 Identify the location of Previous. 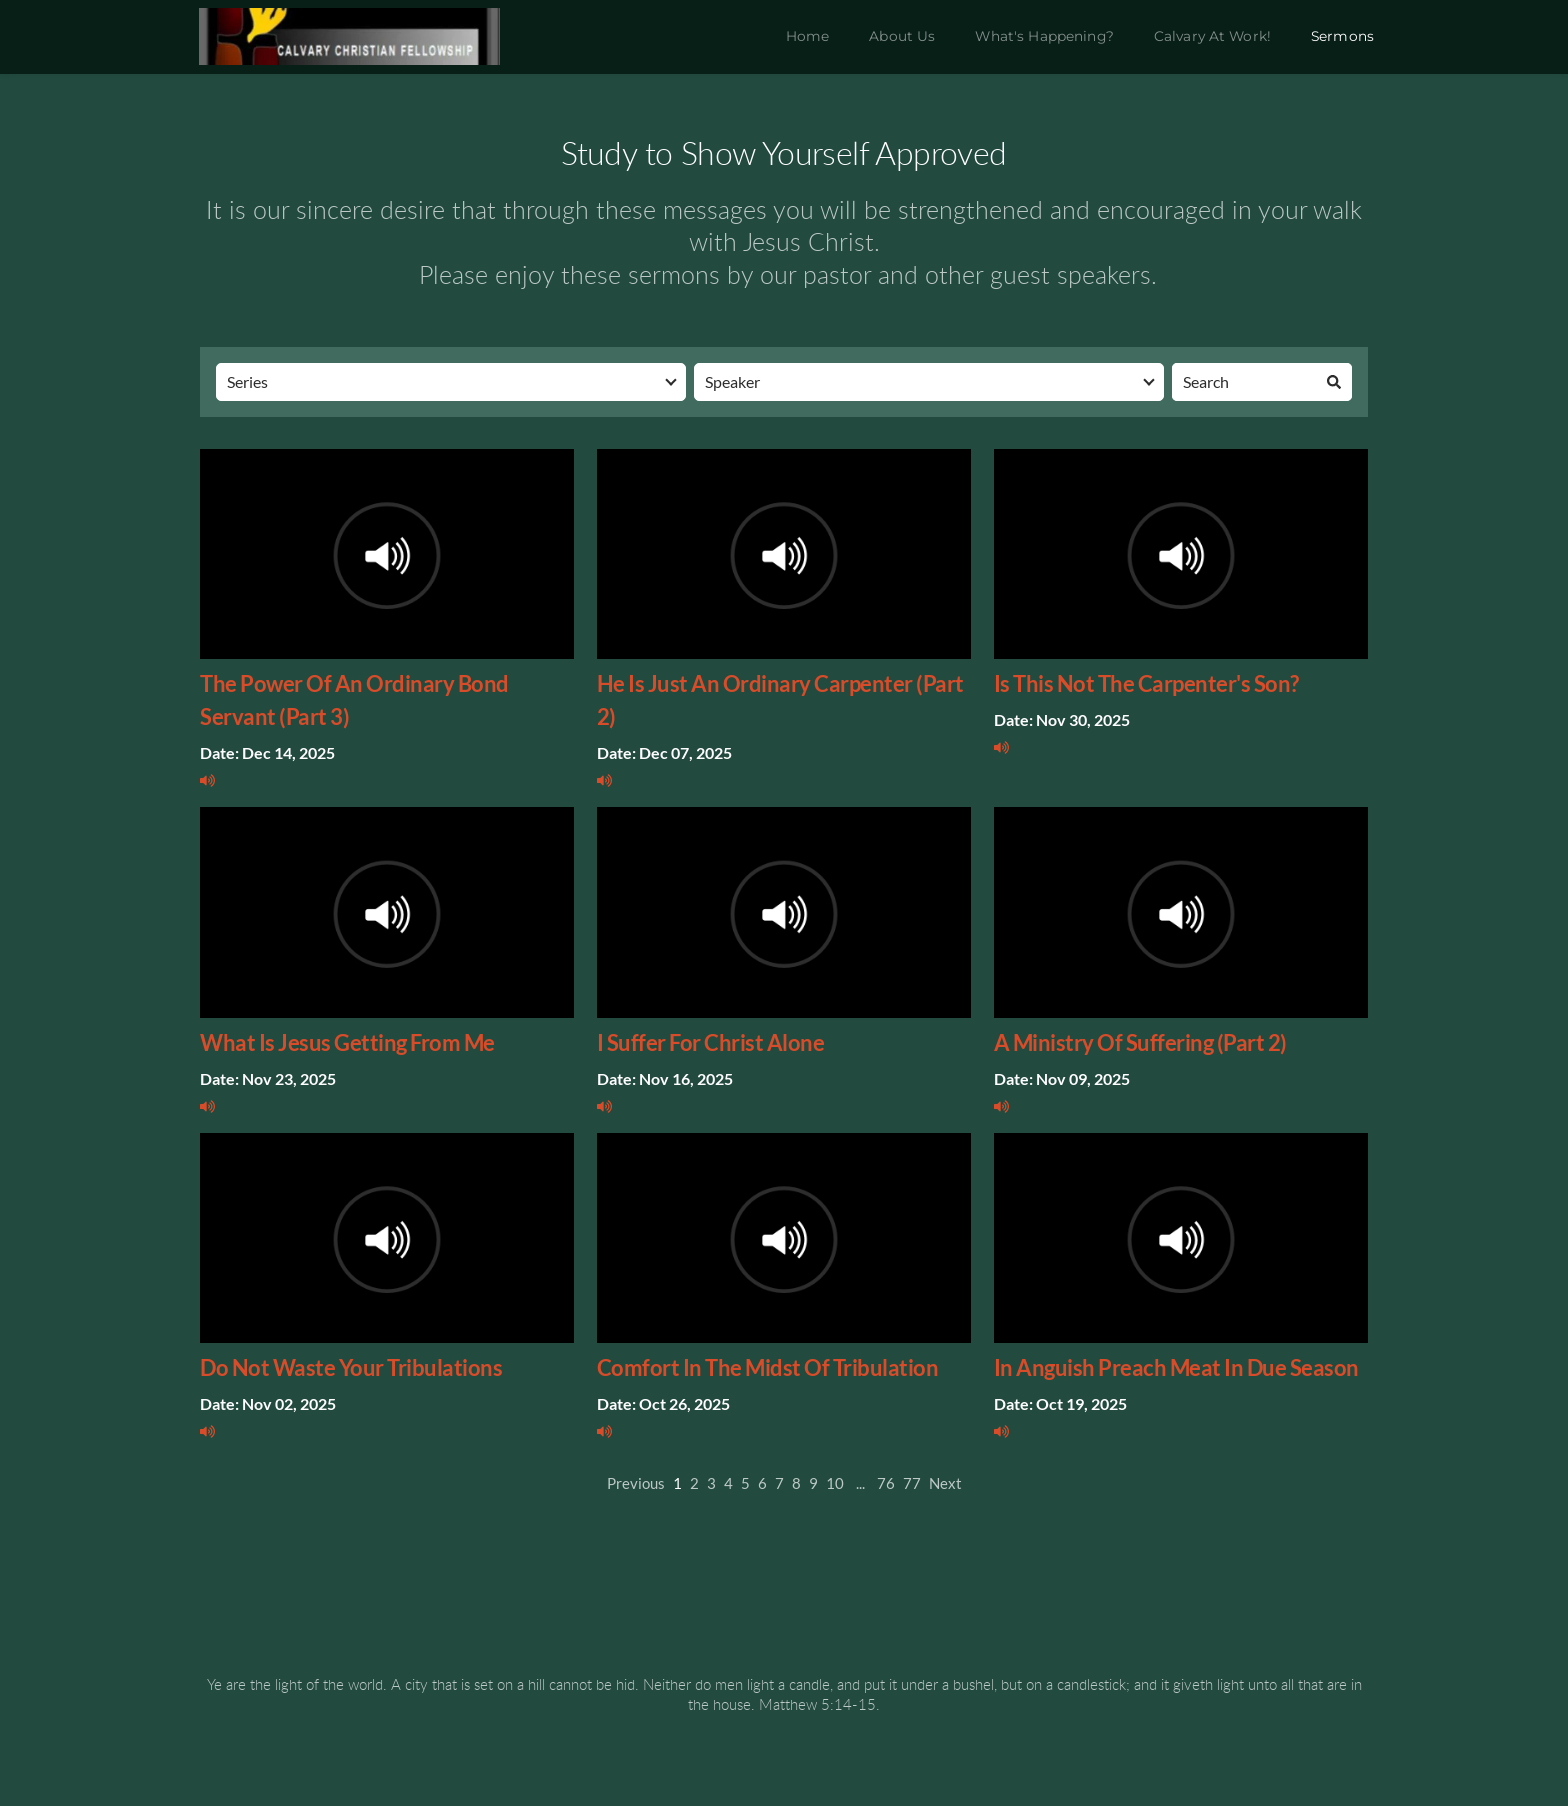
(636, 1483).